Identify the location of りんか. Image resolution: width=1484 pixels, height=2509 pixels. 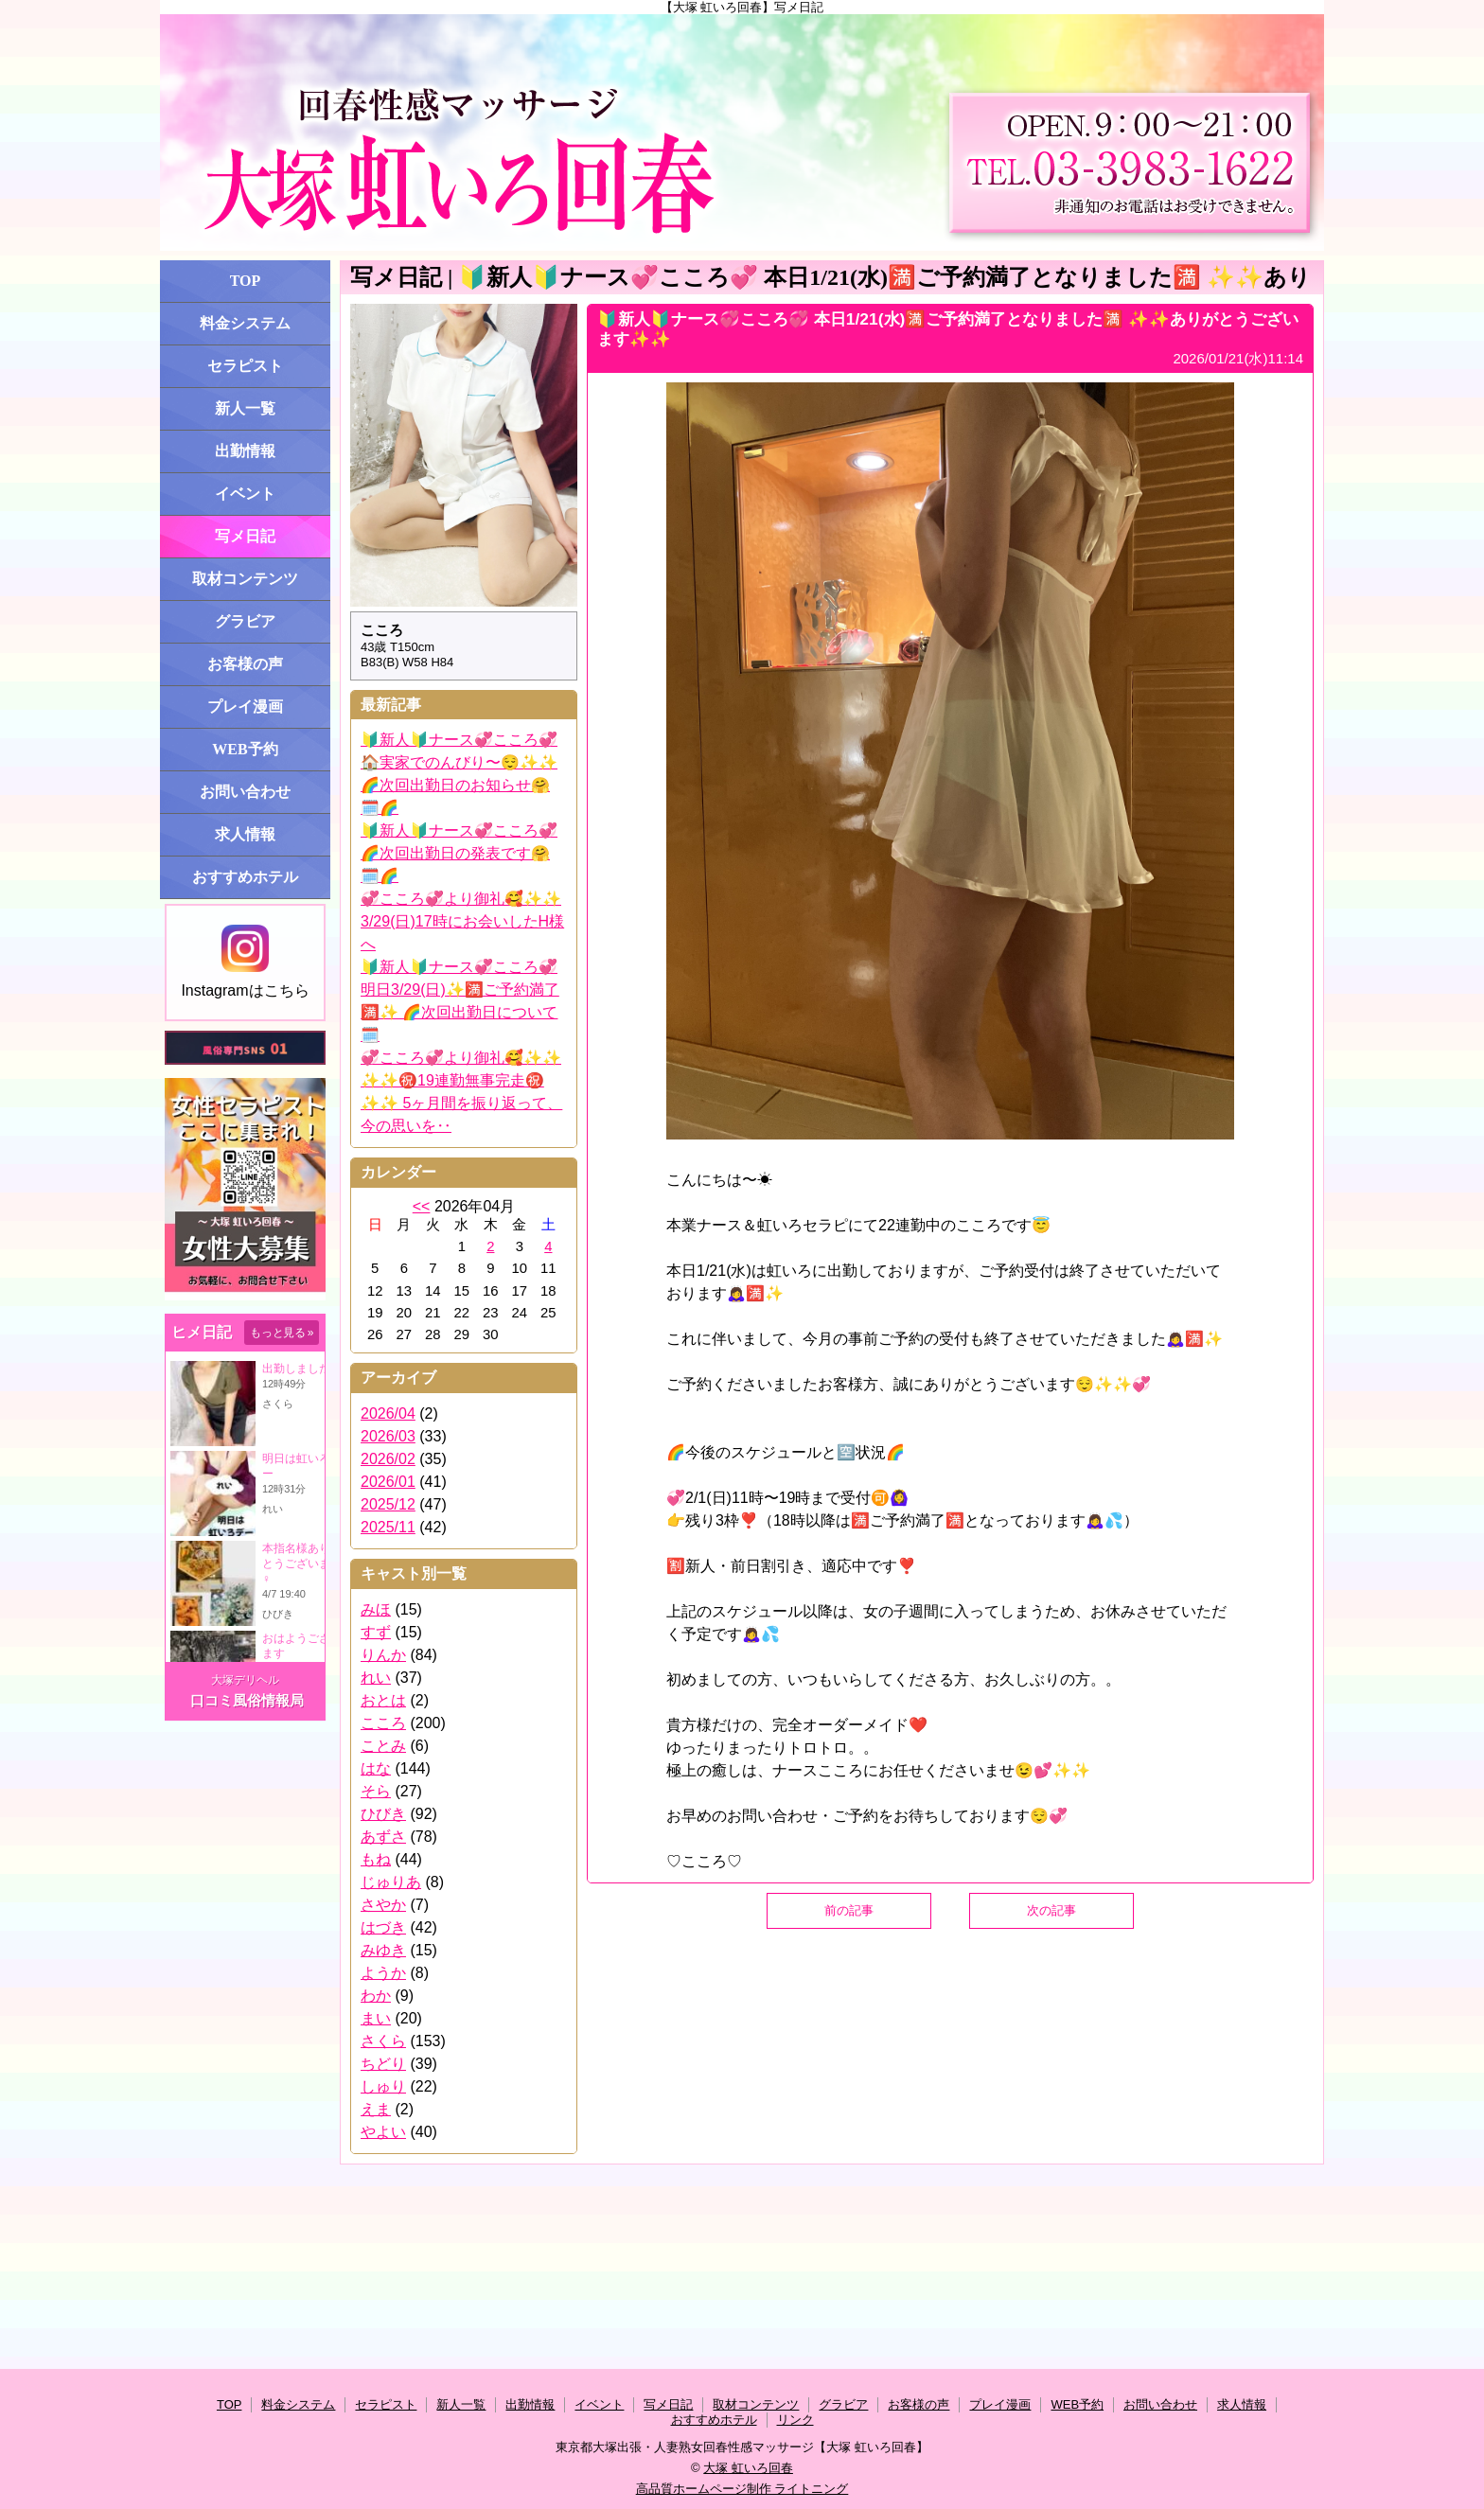
(383, 1655).